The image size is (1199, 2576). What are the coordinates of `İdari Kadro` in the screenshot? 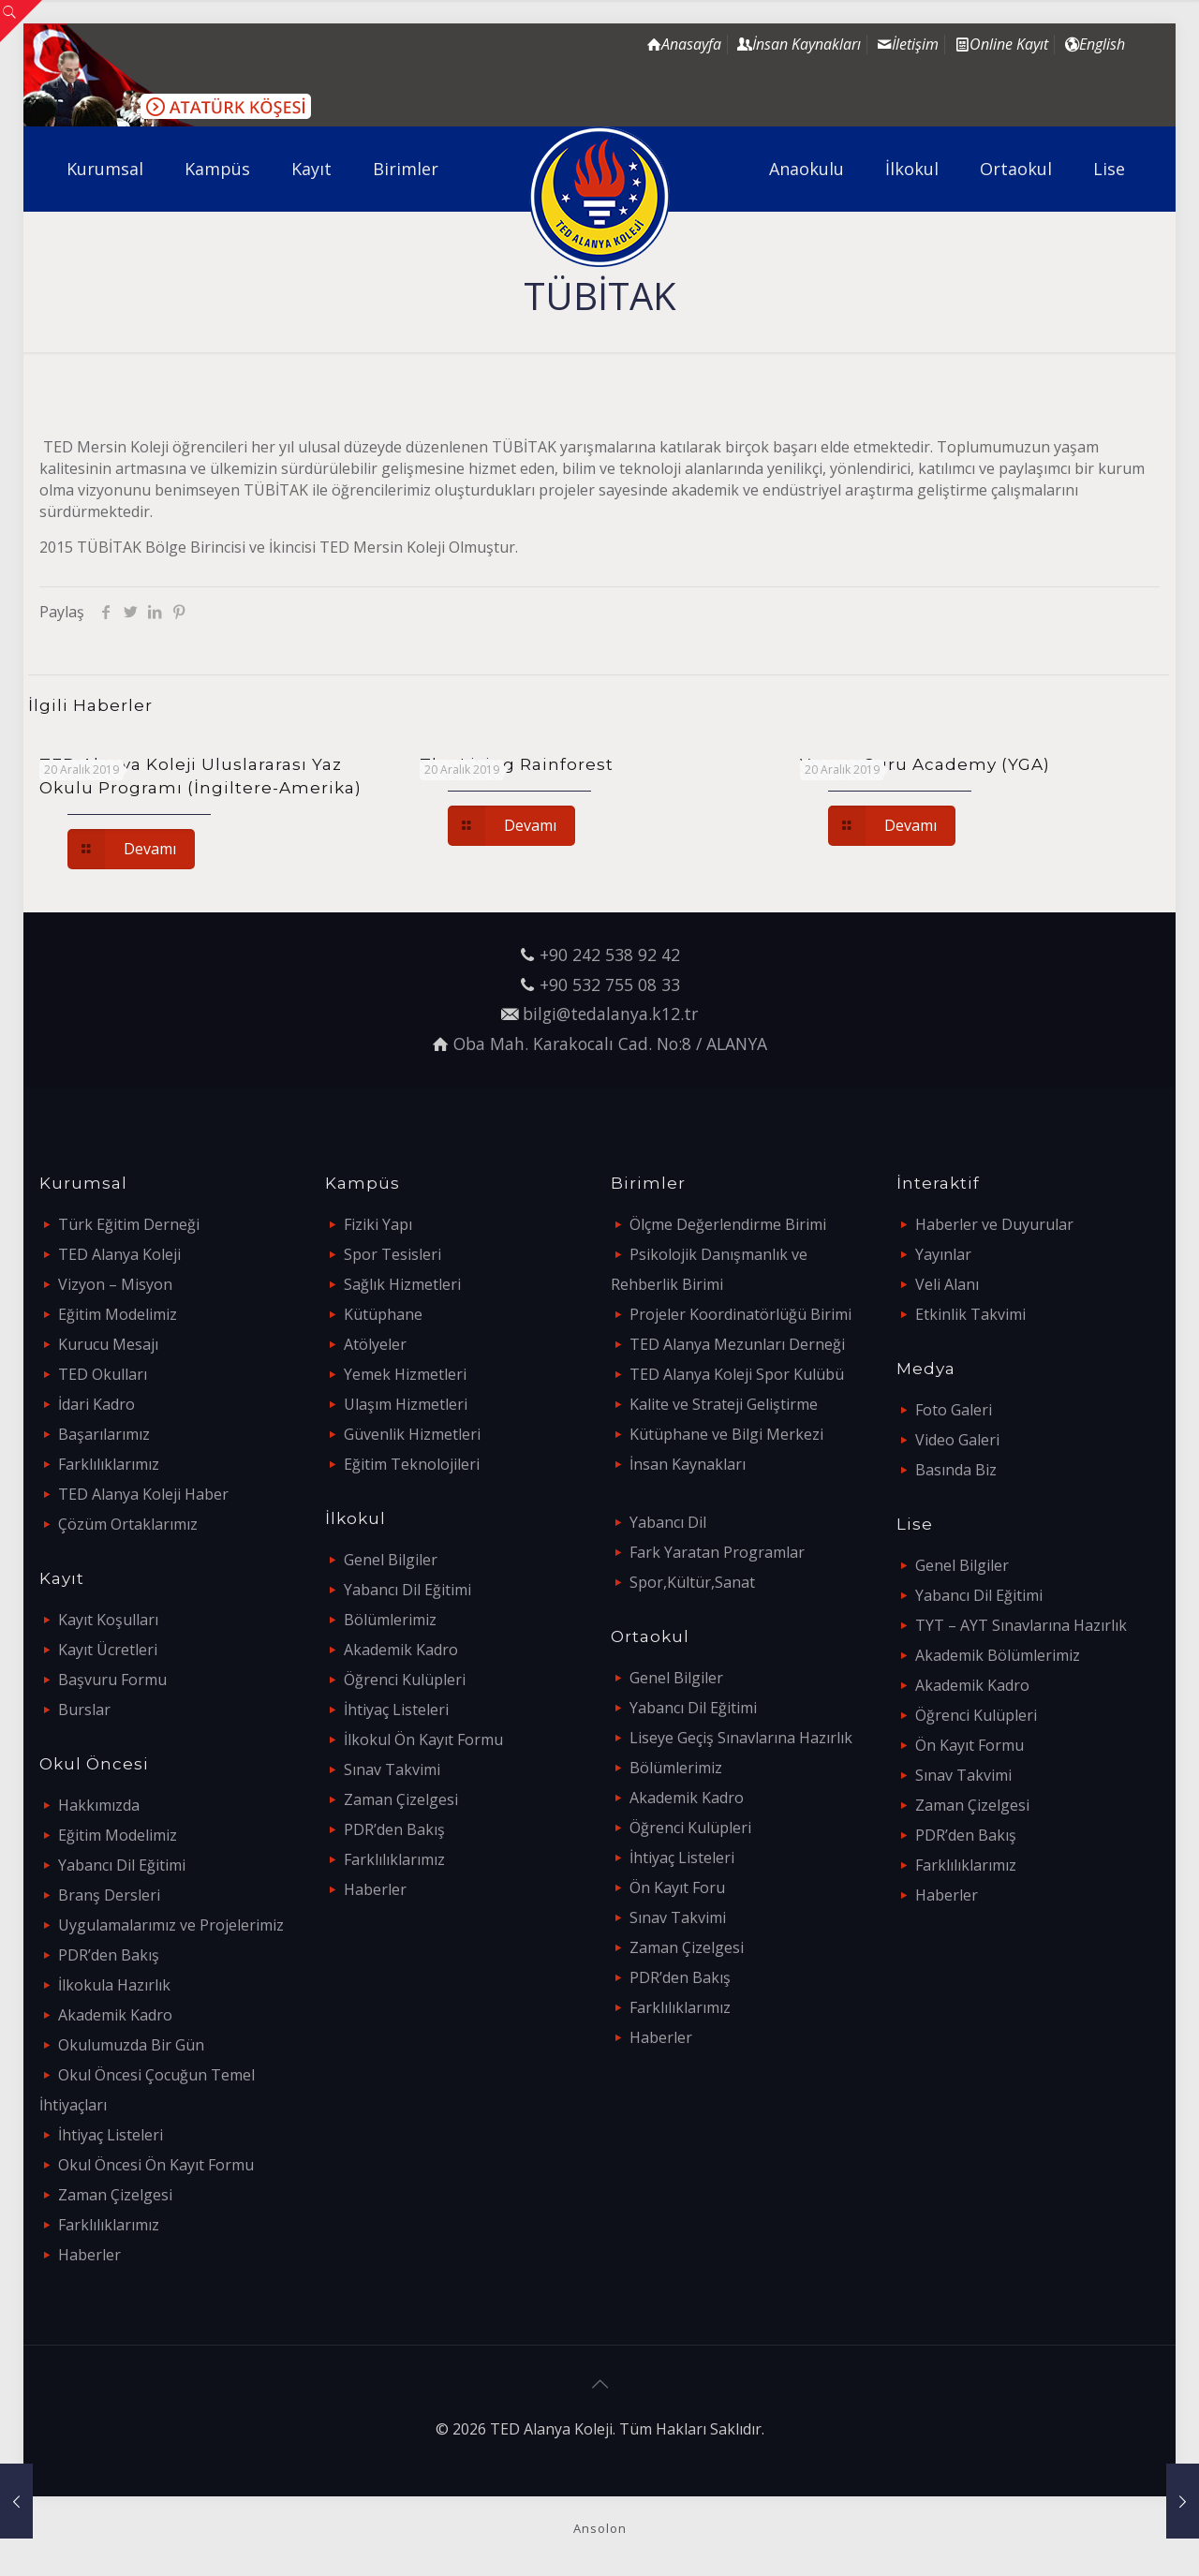 It's located at (96, 1404).